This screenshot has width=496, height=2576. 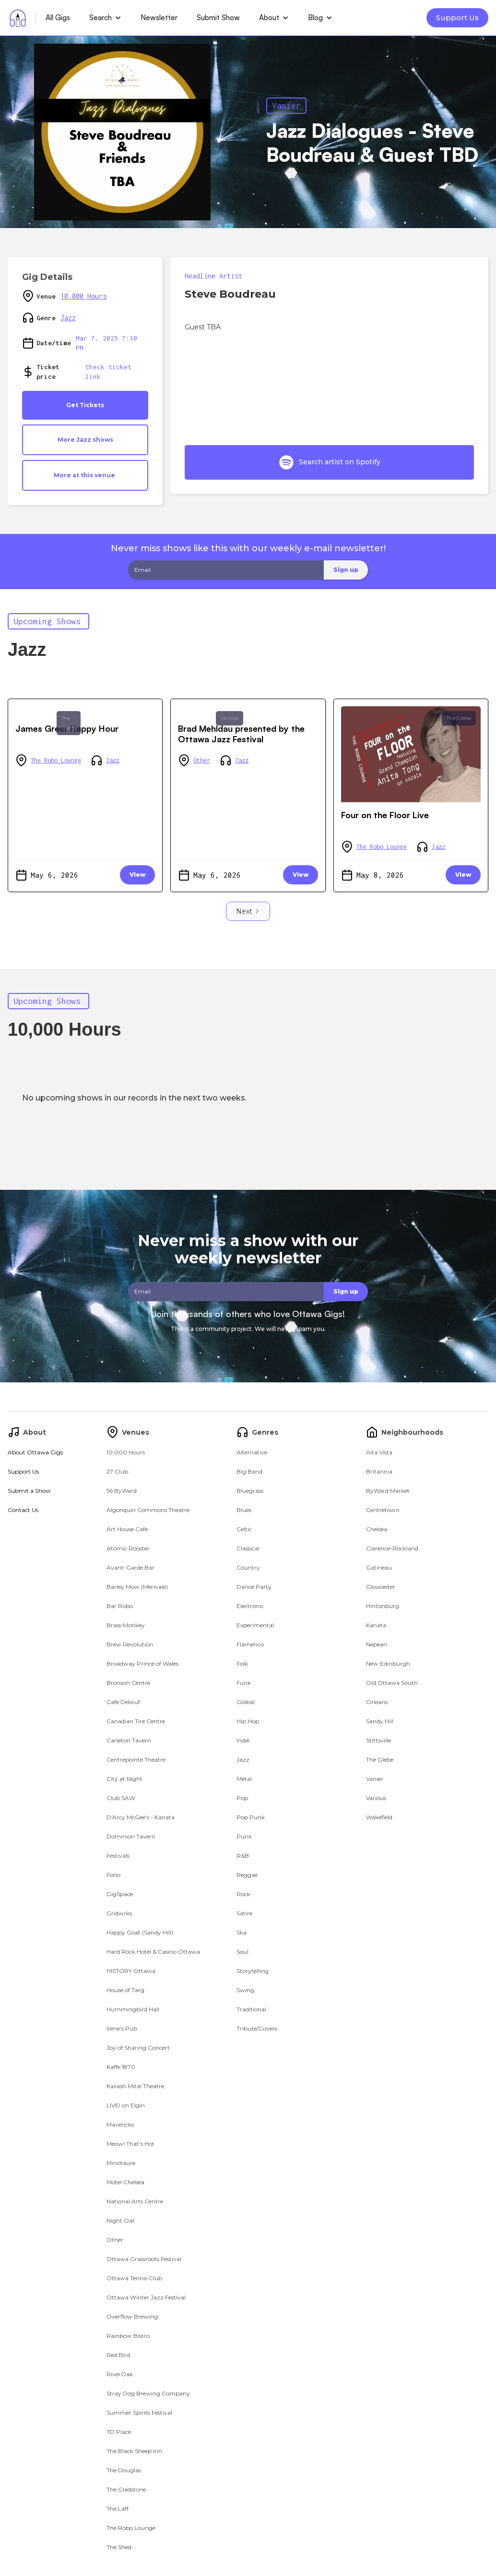 What do you see at coordinates (379, 1452) in the screenshot?
I see `Alta Vista` at bounding box center [379, 1452].